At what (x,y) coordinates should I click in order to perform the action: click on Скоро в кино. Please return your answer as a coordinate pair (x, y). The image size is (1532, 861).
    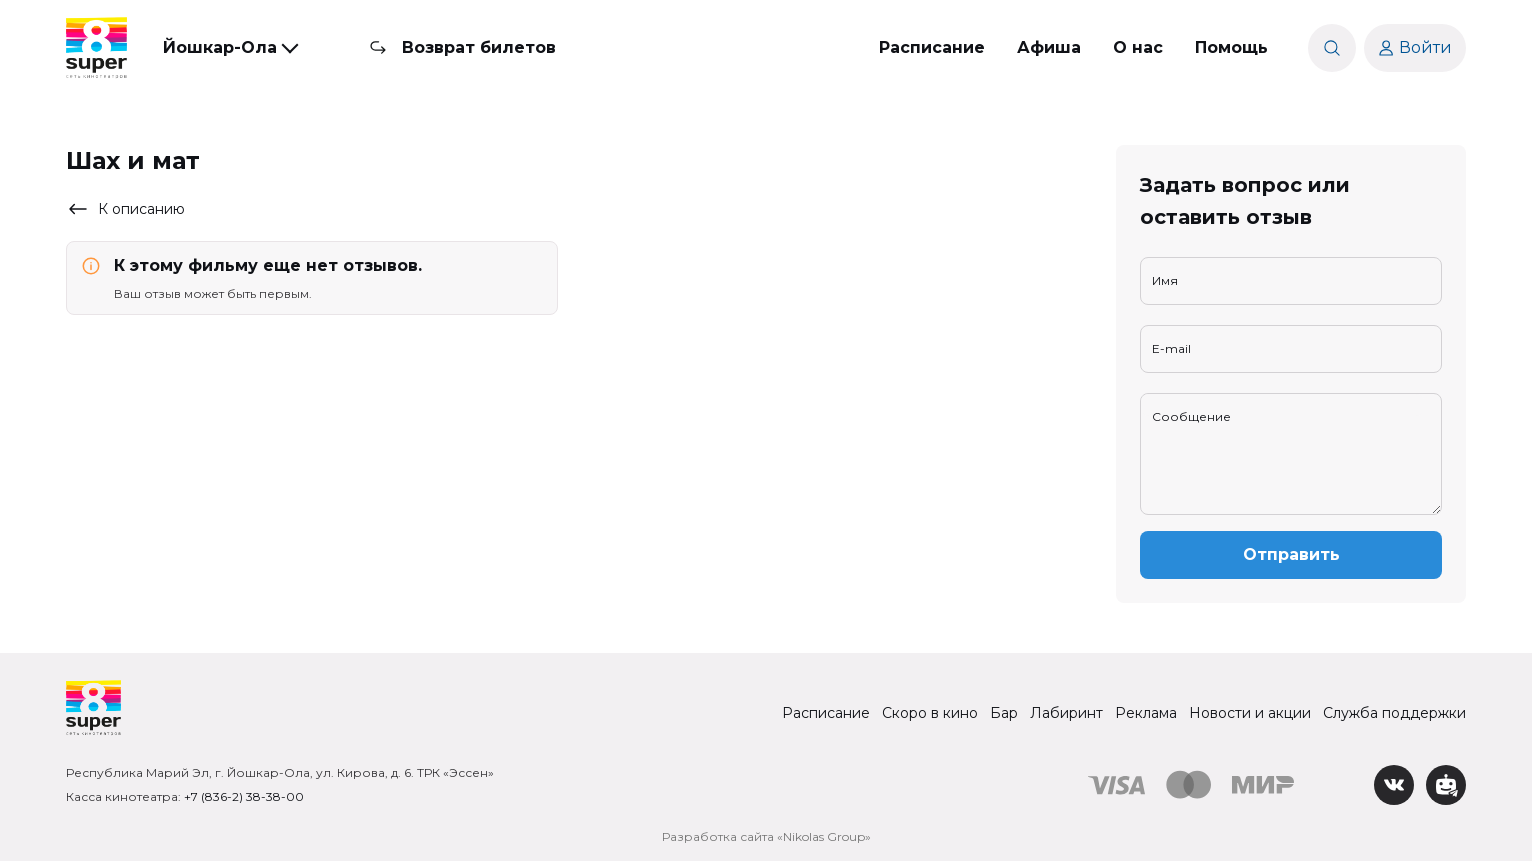
    Looking at the image, I should click on (930, 713).